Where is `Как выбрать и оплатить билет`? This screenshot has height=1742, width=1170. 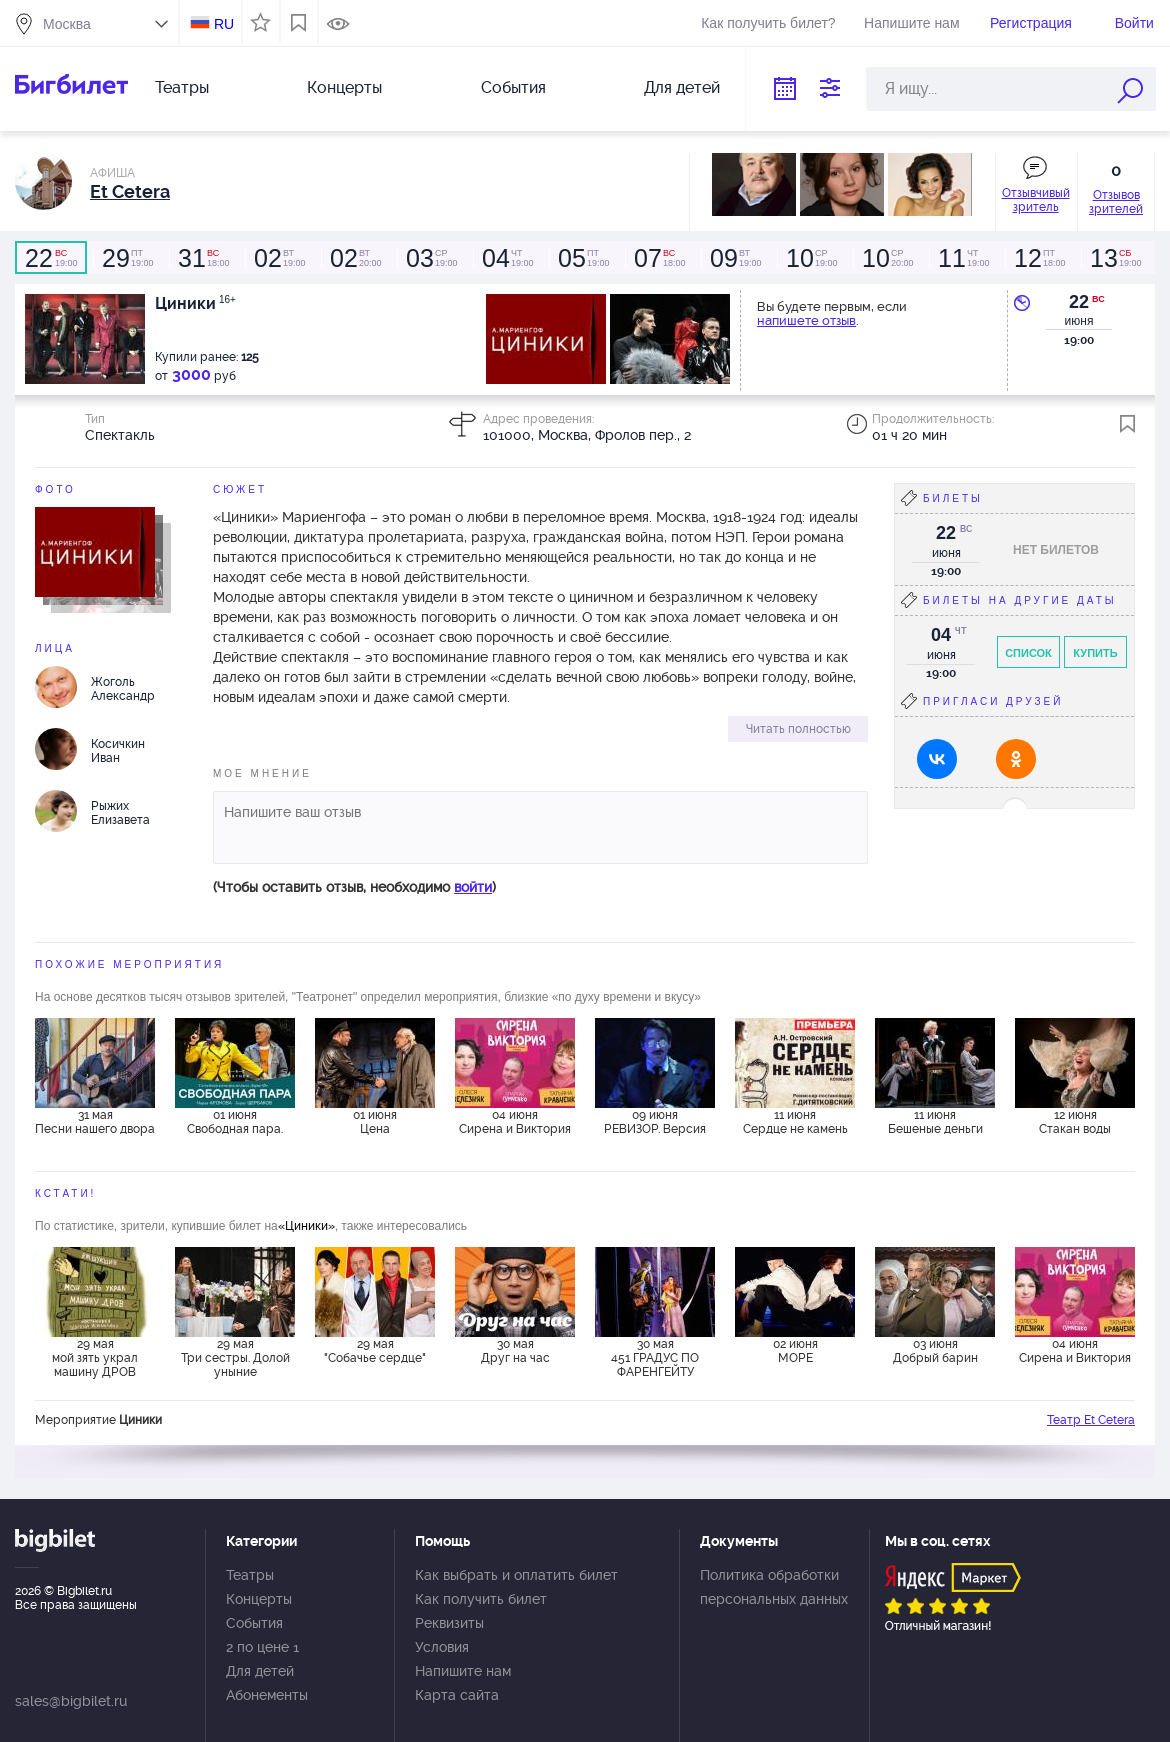 Как выбрать и оплатить билет is located at coordinates (516, 1575).